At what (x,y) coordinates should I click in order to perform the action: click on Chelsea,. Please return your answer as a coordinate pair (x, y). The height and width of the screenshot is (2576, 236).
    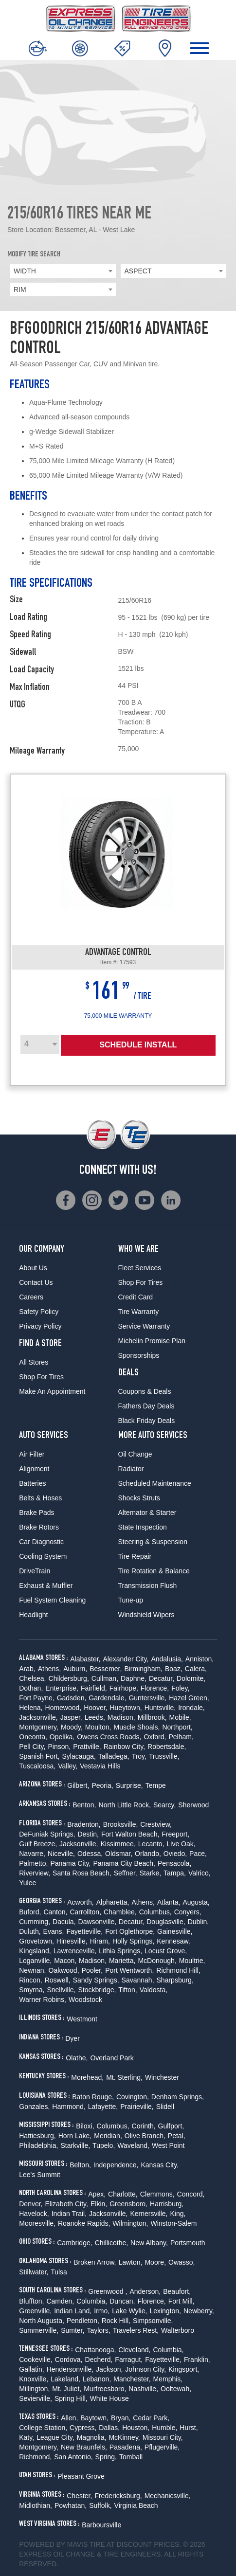
    Looking at the image, I should click on (32, 1678).